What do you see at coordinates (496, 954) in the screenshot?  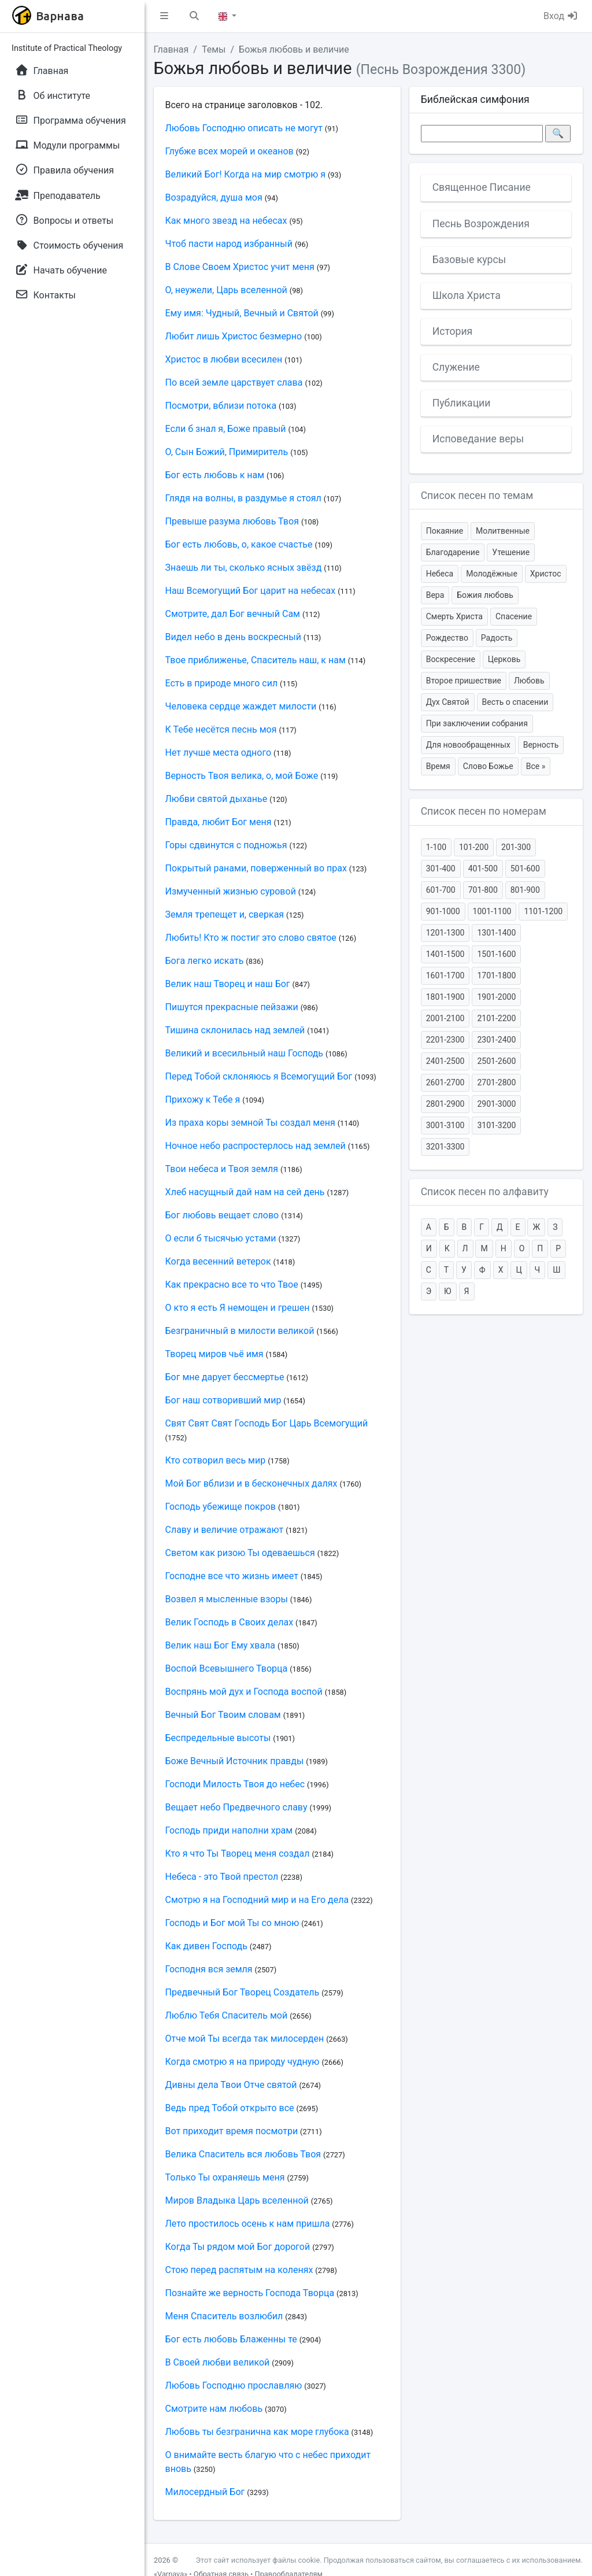 I see `1501-1600` at bounding box center [496, 954].